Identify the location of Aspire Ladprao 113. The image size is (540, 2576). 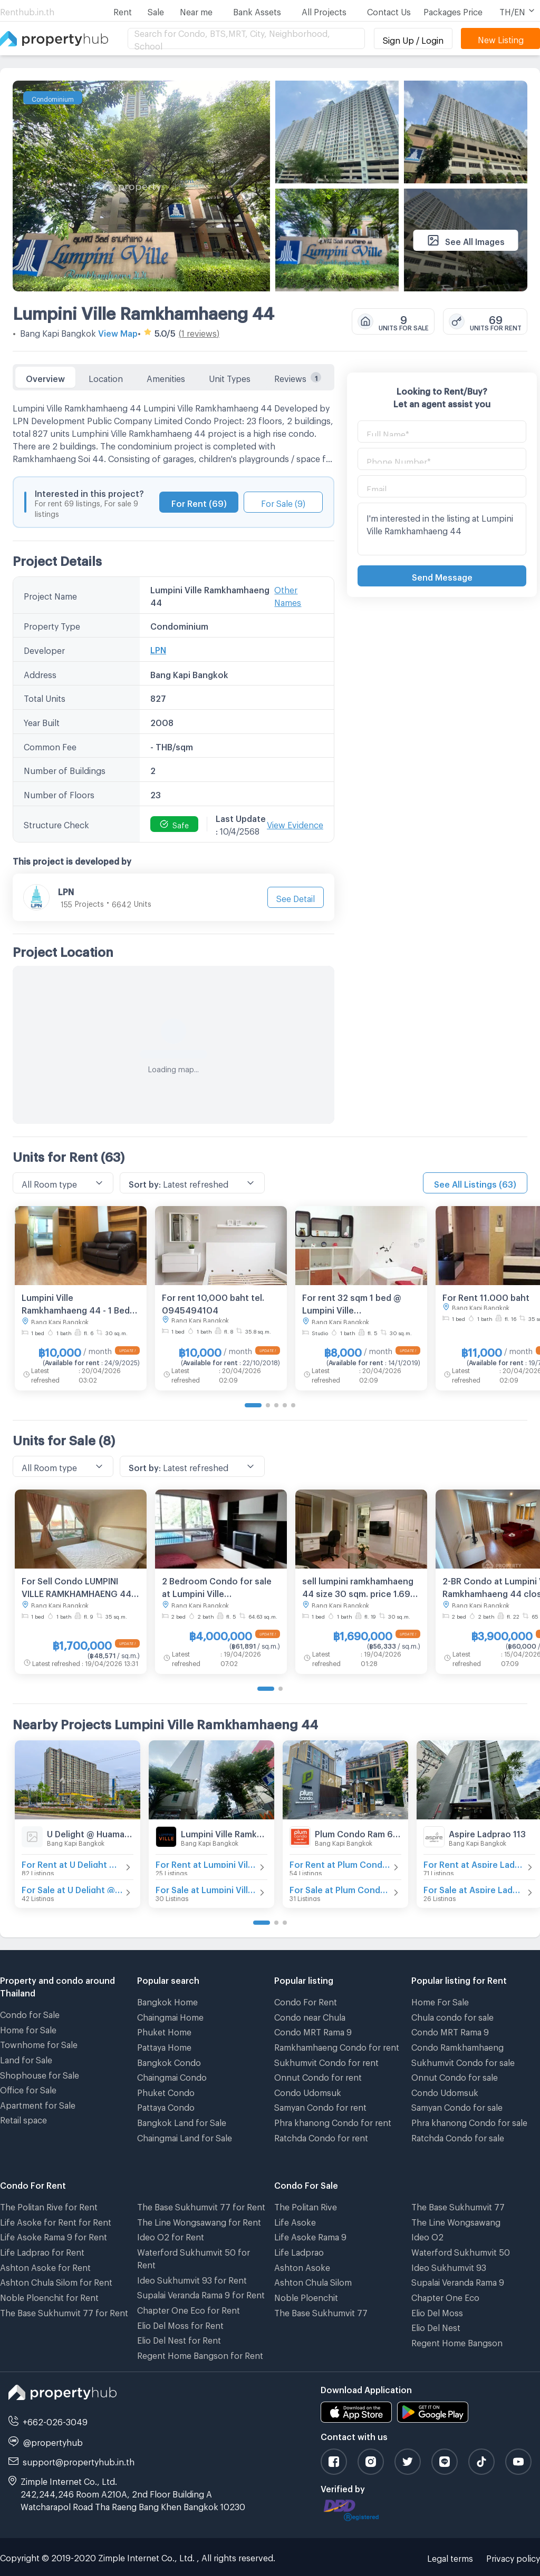
(487, 1832).